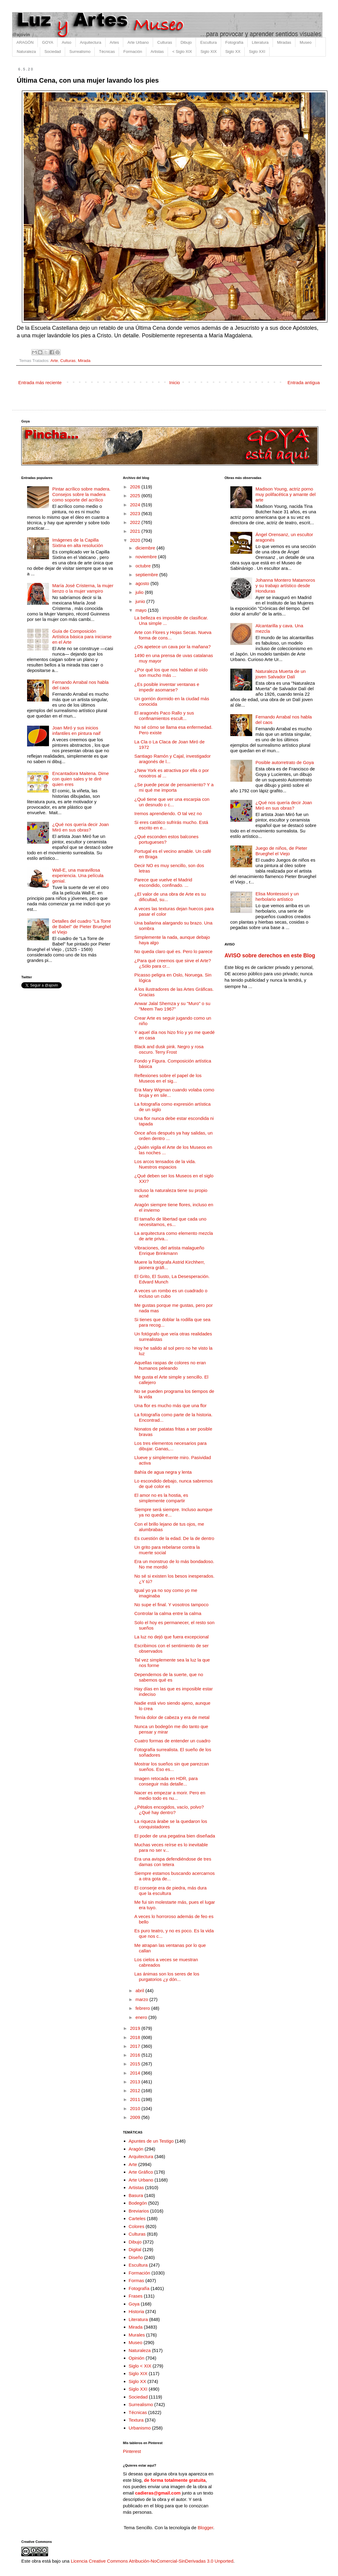 This screenshot has width=338, height=2576. I want to click on 2010, so click(135, 2108).